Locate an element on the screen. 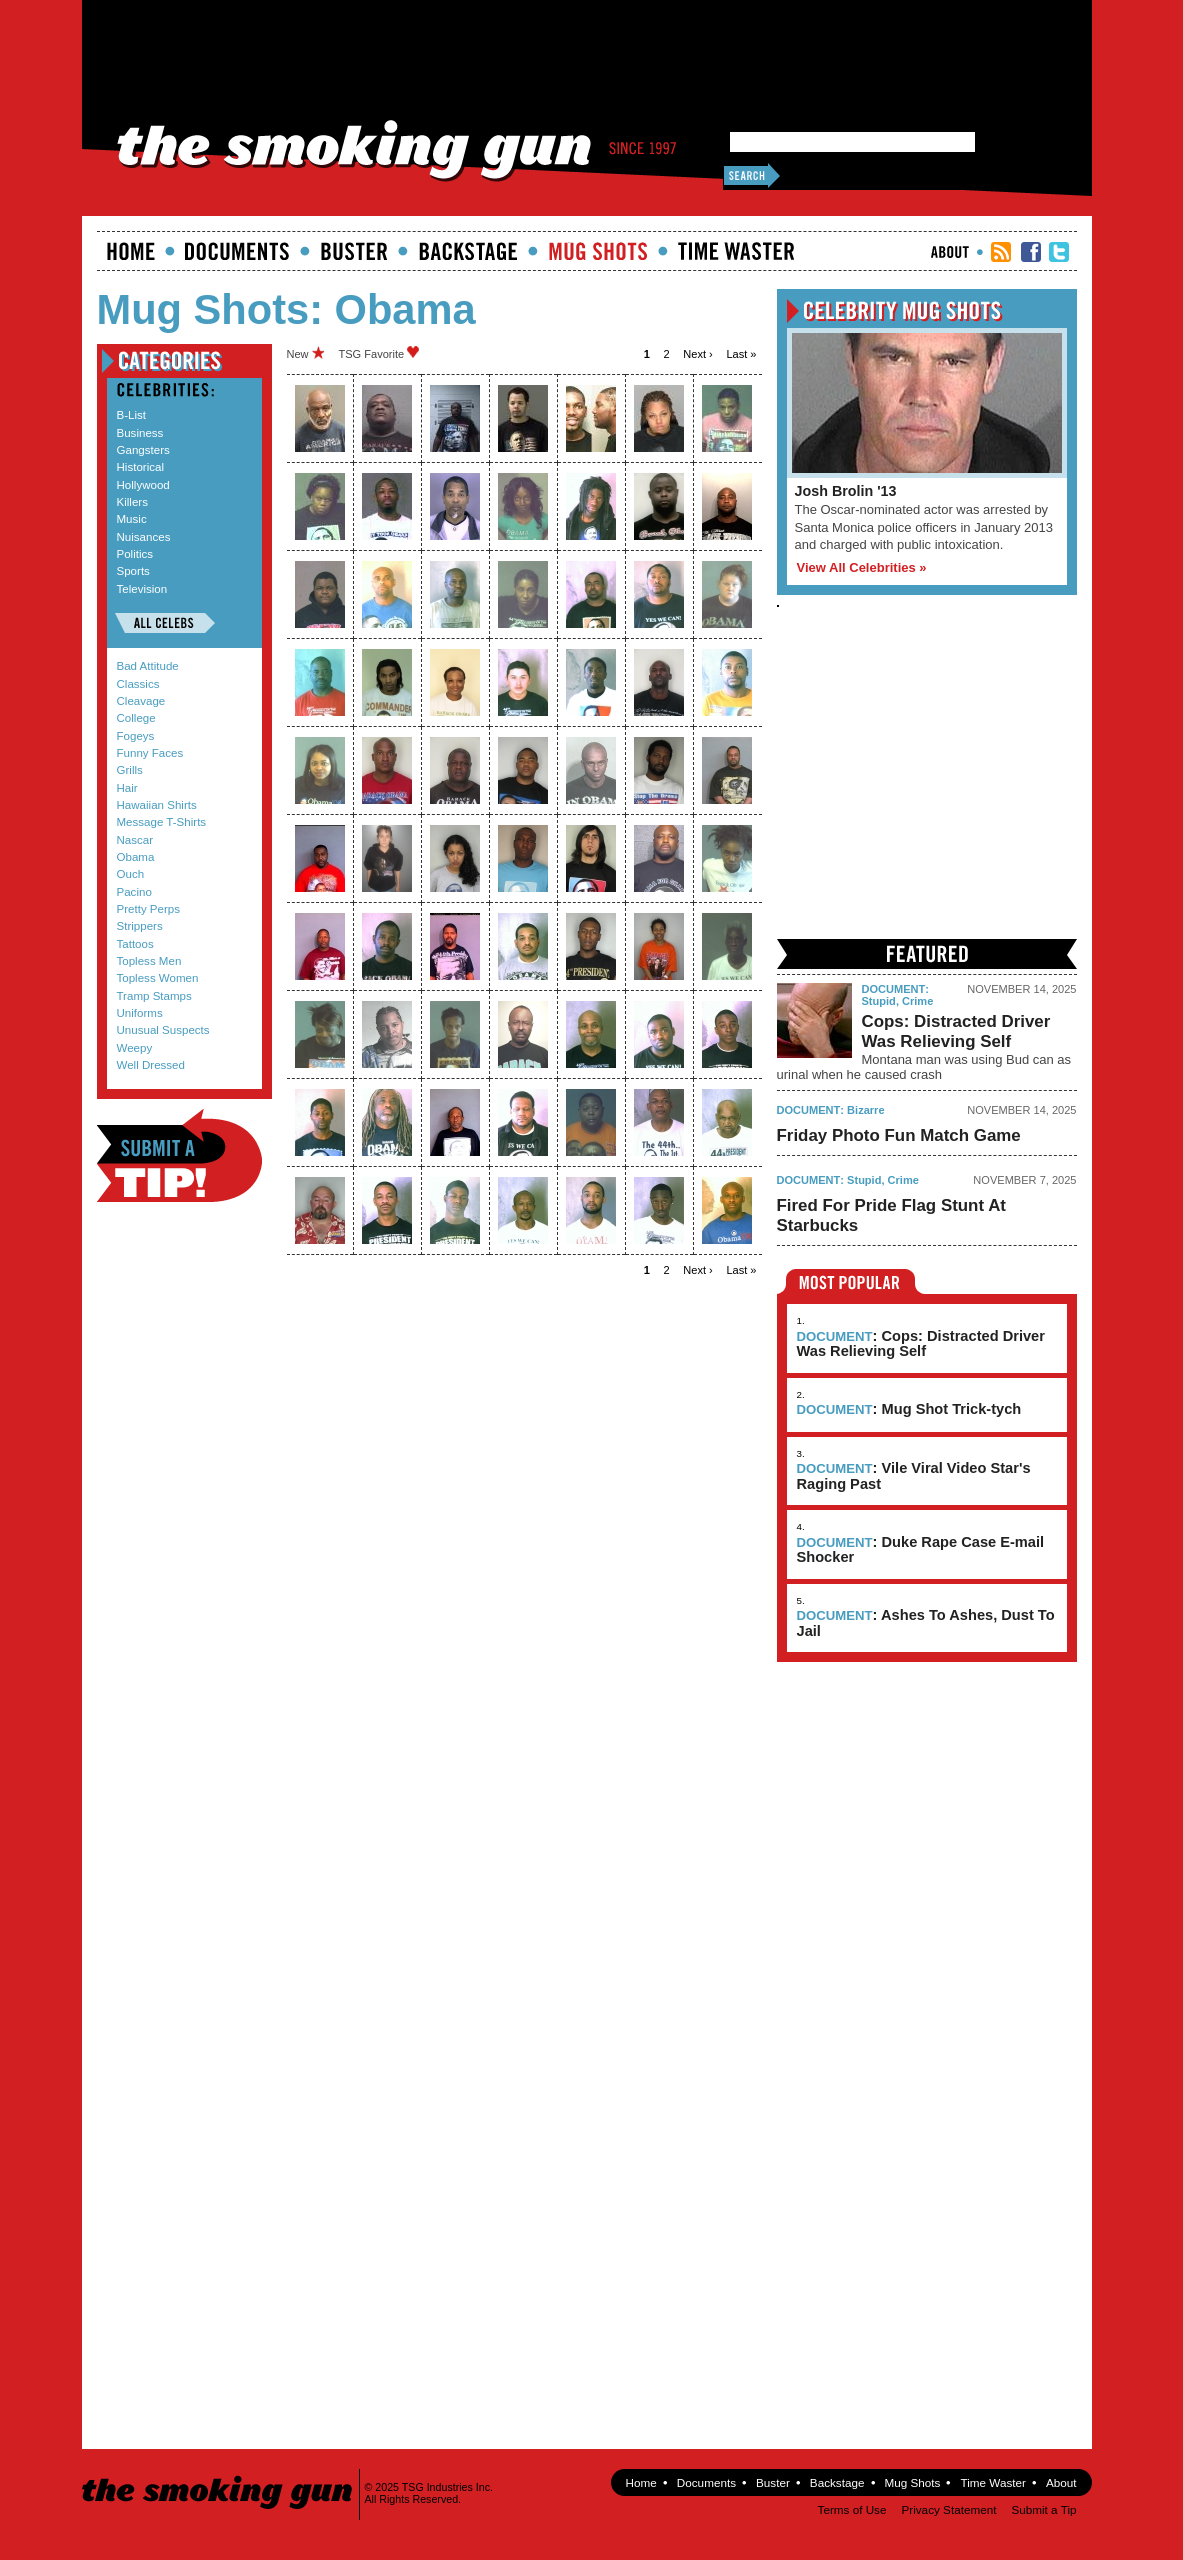  Hollywood is located at coordinates (143, 485).